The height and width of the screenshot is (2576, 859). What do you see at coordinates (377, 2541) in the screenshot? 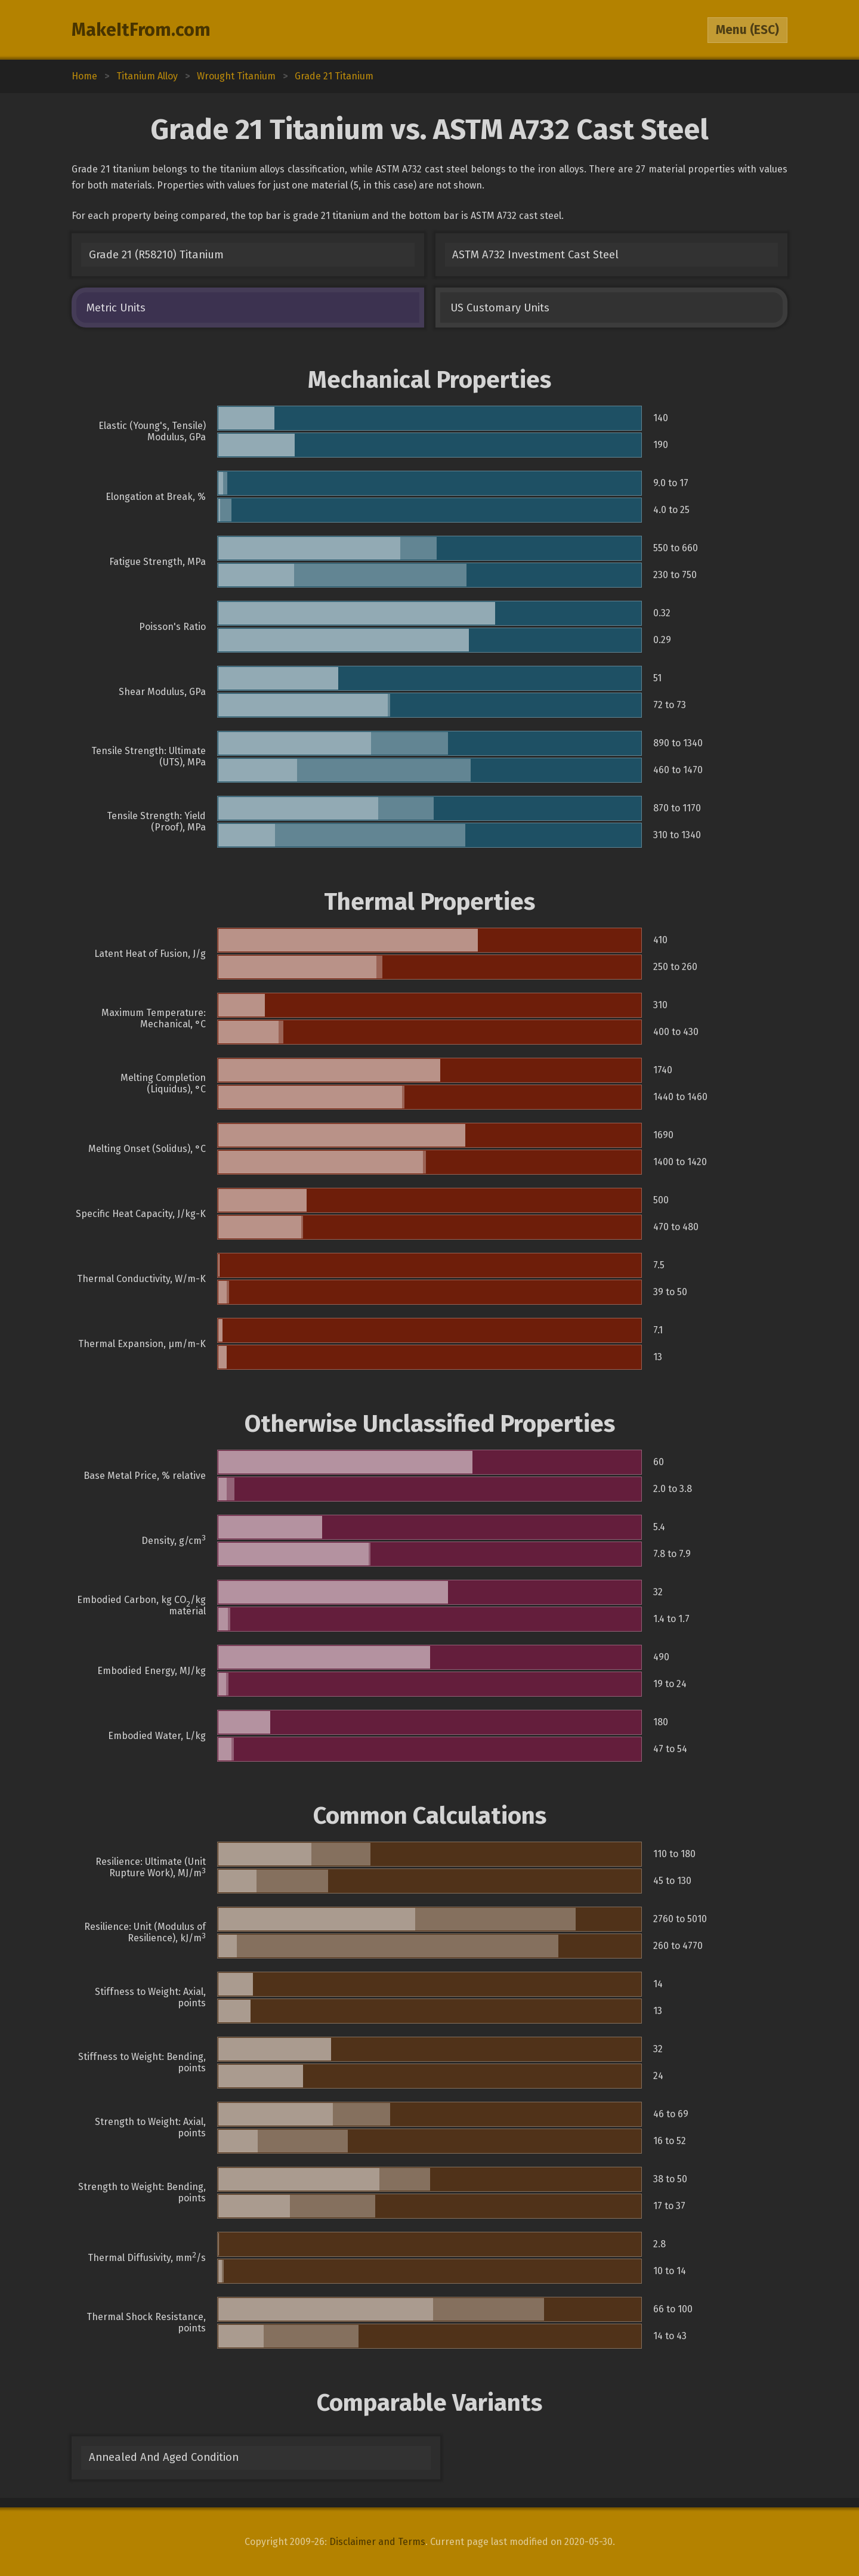
I see `Disclaimer and Terms` at bounding box center [377, 2541].